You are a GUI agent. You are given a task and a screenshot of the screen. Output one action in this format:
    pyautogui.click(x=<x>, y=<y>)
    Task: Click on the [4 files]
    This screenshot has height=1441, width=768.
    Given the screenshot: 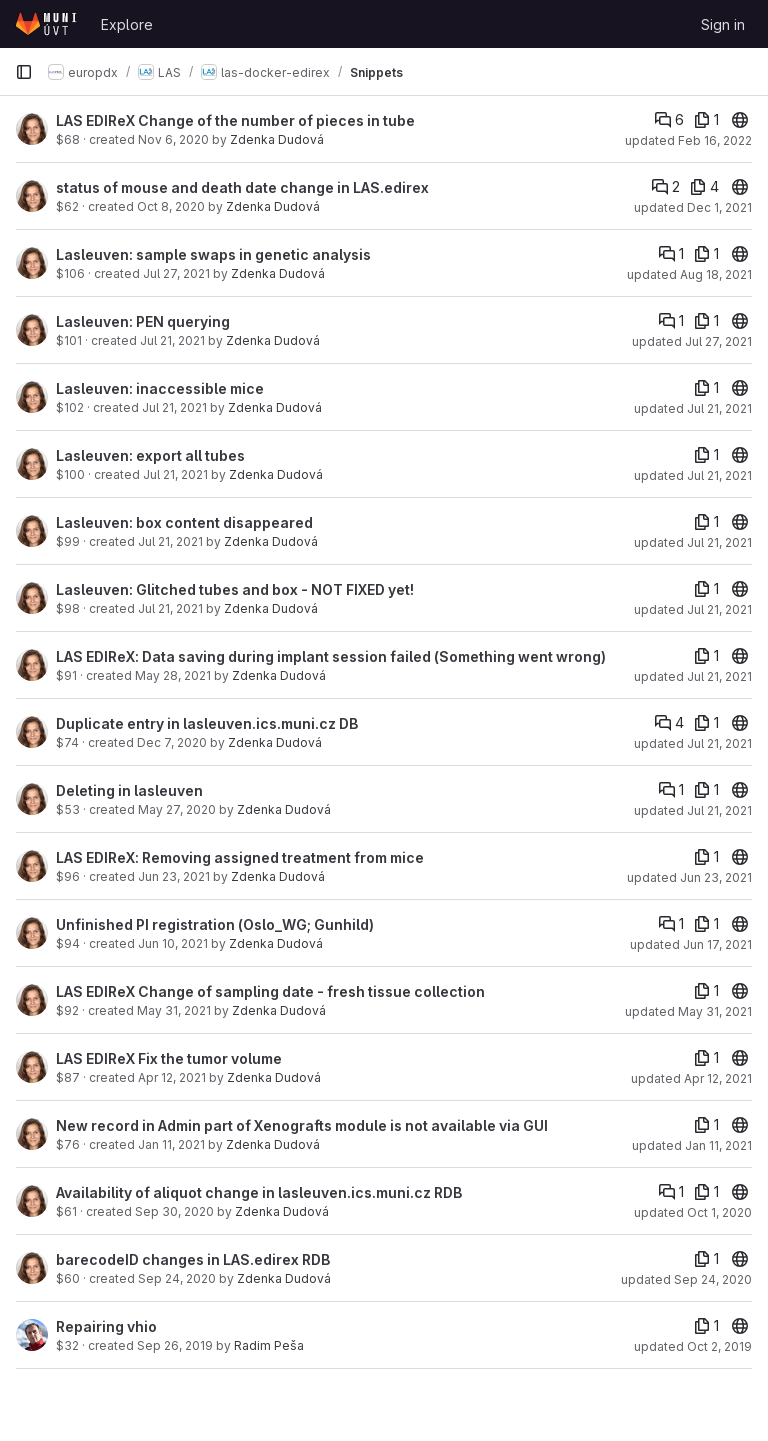 What is the action you would take?
    pyautogui.click(x=704, y=187)
    